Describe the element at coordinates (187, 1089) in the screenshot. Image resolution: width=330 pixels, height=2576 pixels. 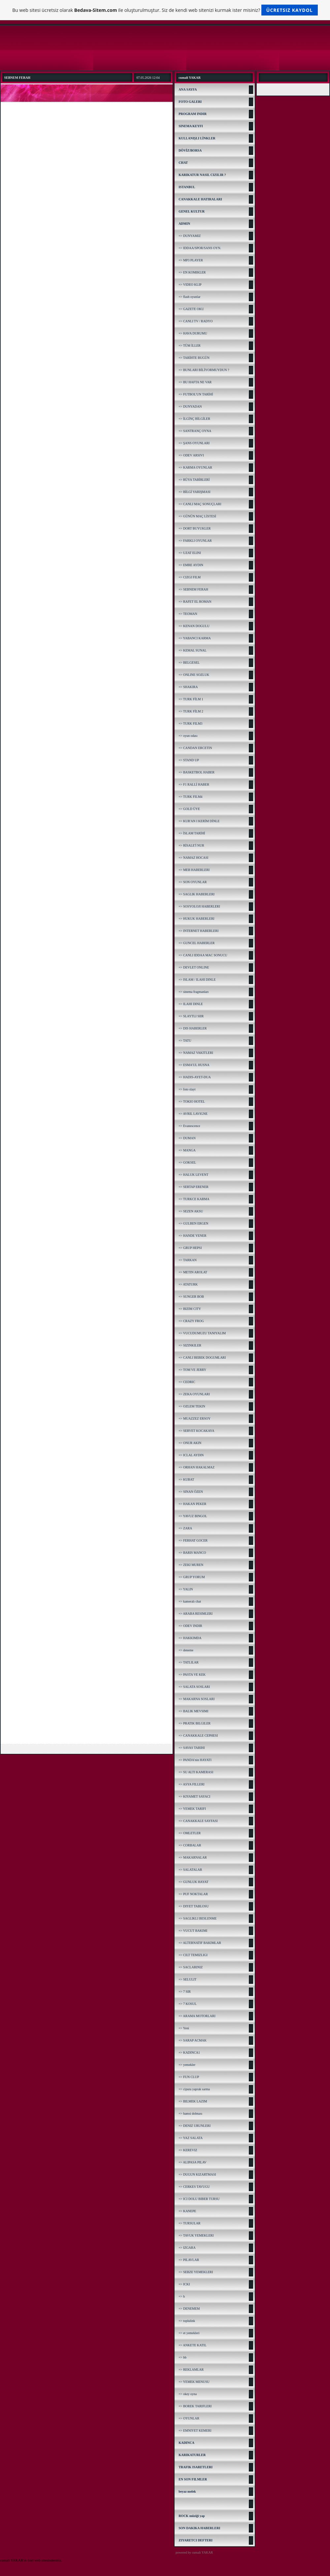
I see `=> foto slayt` at that location.